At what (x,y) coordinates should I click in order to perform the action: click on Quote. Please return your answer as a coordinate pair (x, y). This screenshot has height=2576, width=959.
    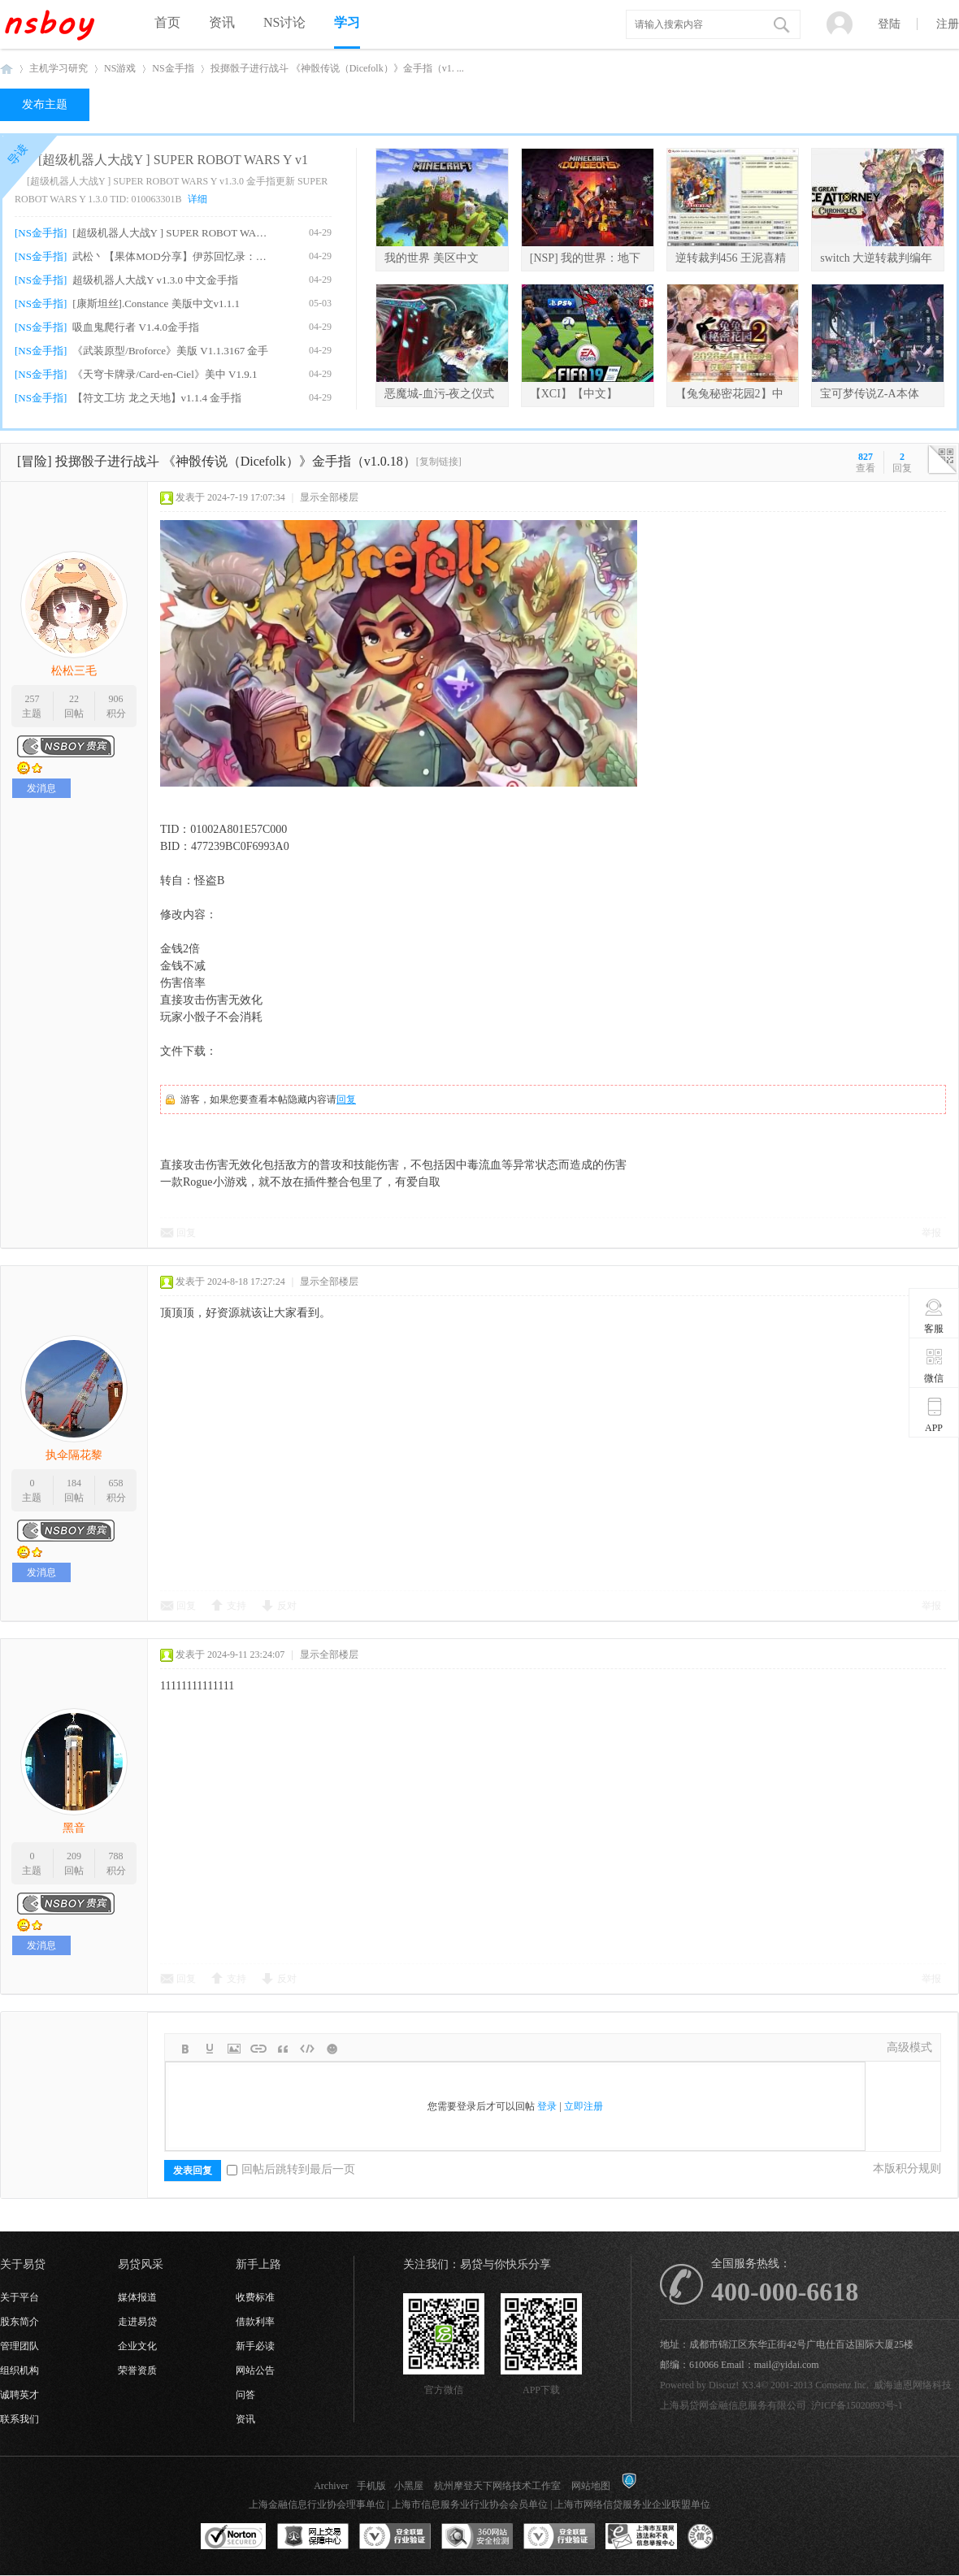
    Looking at the image, I should click on (283, 2048).